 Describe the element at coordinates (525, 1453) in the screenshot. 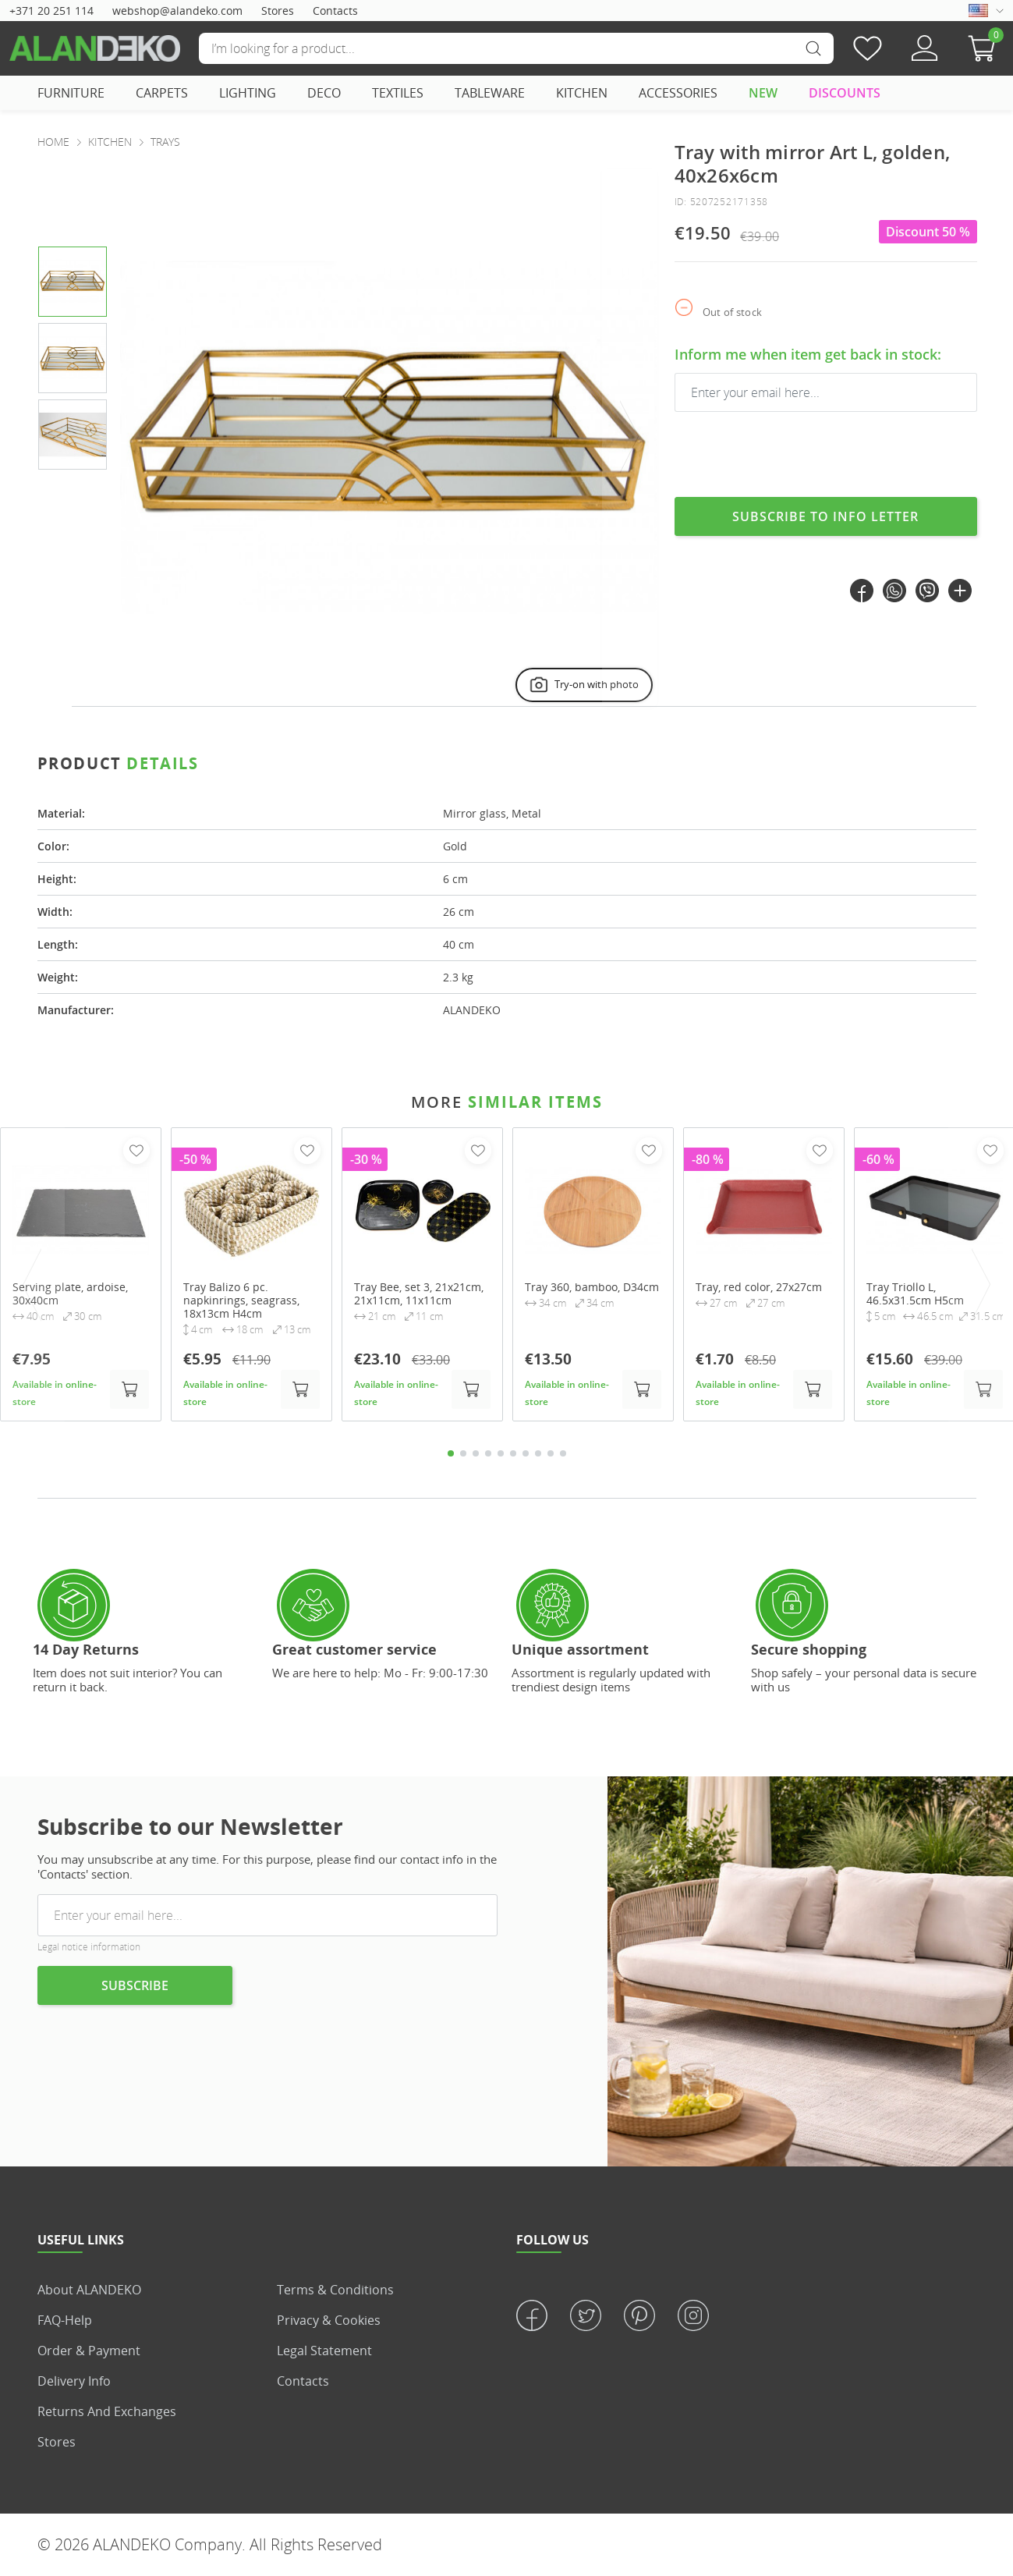

I see `7 [tab]` at that location.